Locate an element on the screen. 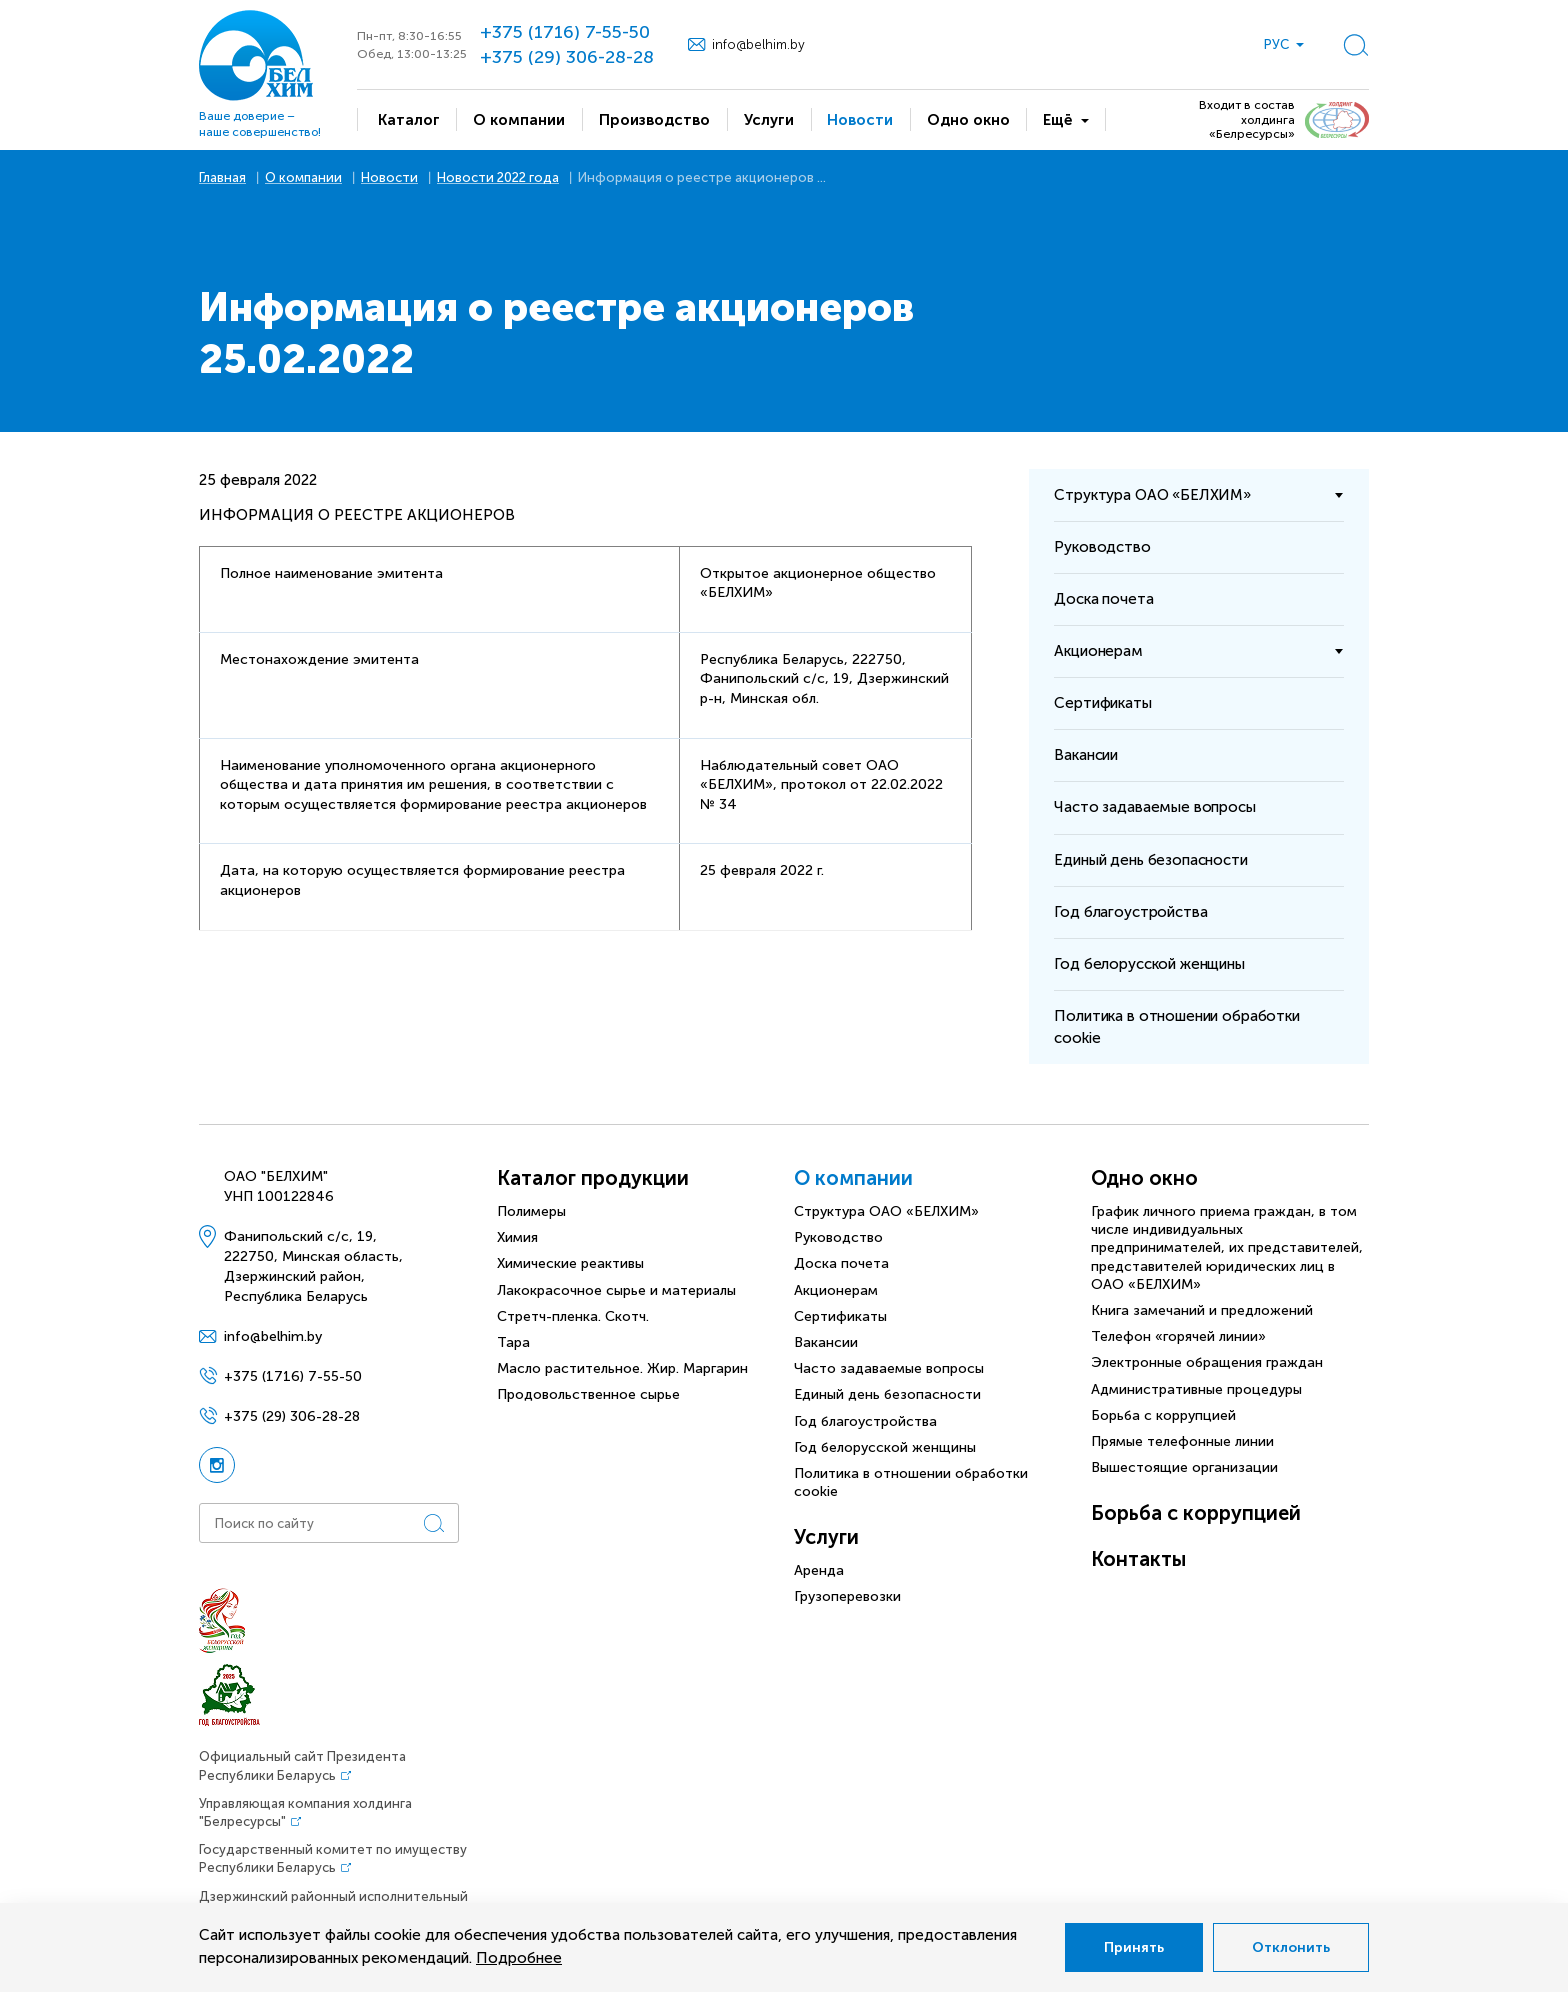 The width and height of the screenshot is (1568, 1992). Химические реактивы is located at coordinates (570, 1263).